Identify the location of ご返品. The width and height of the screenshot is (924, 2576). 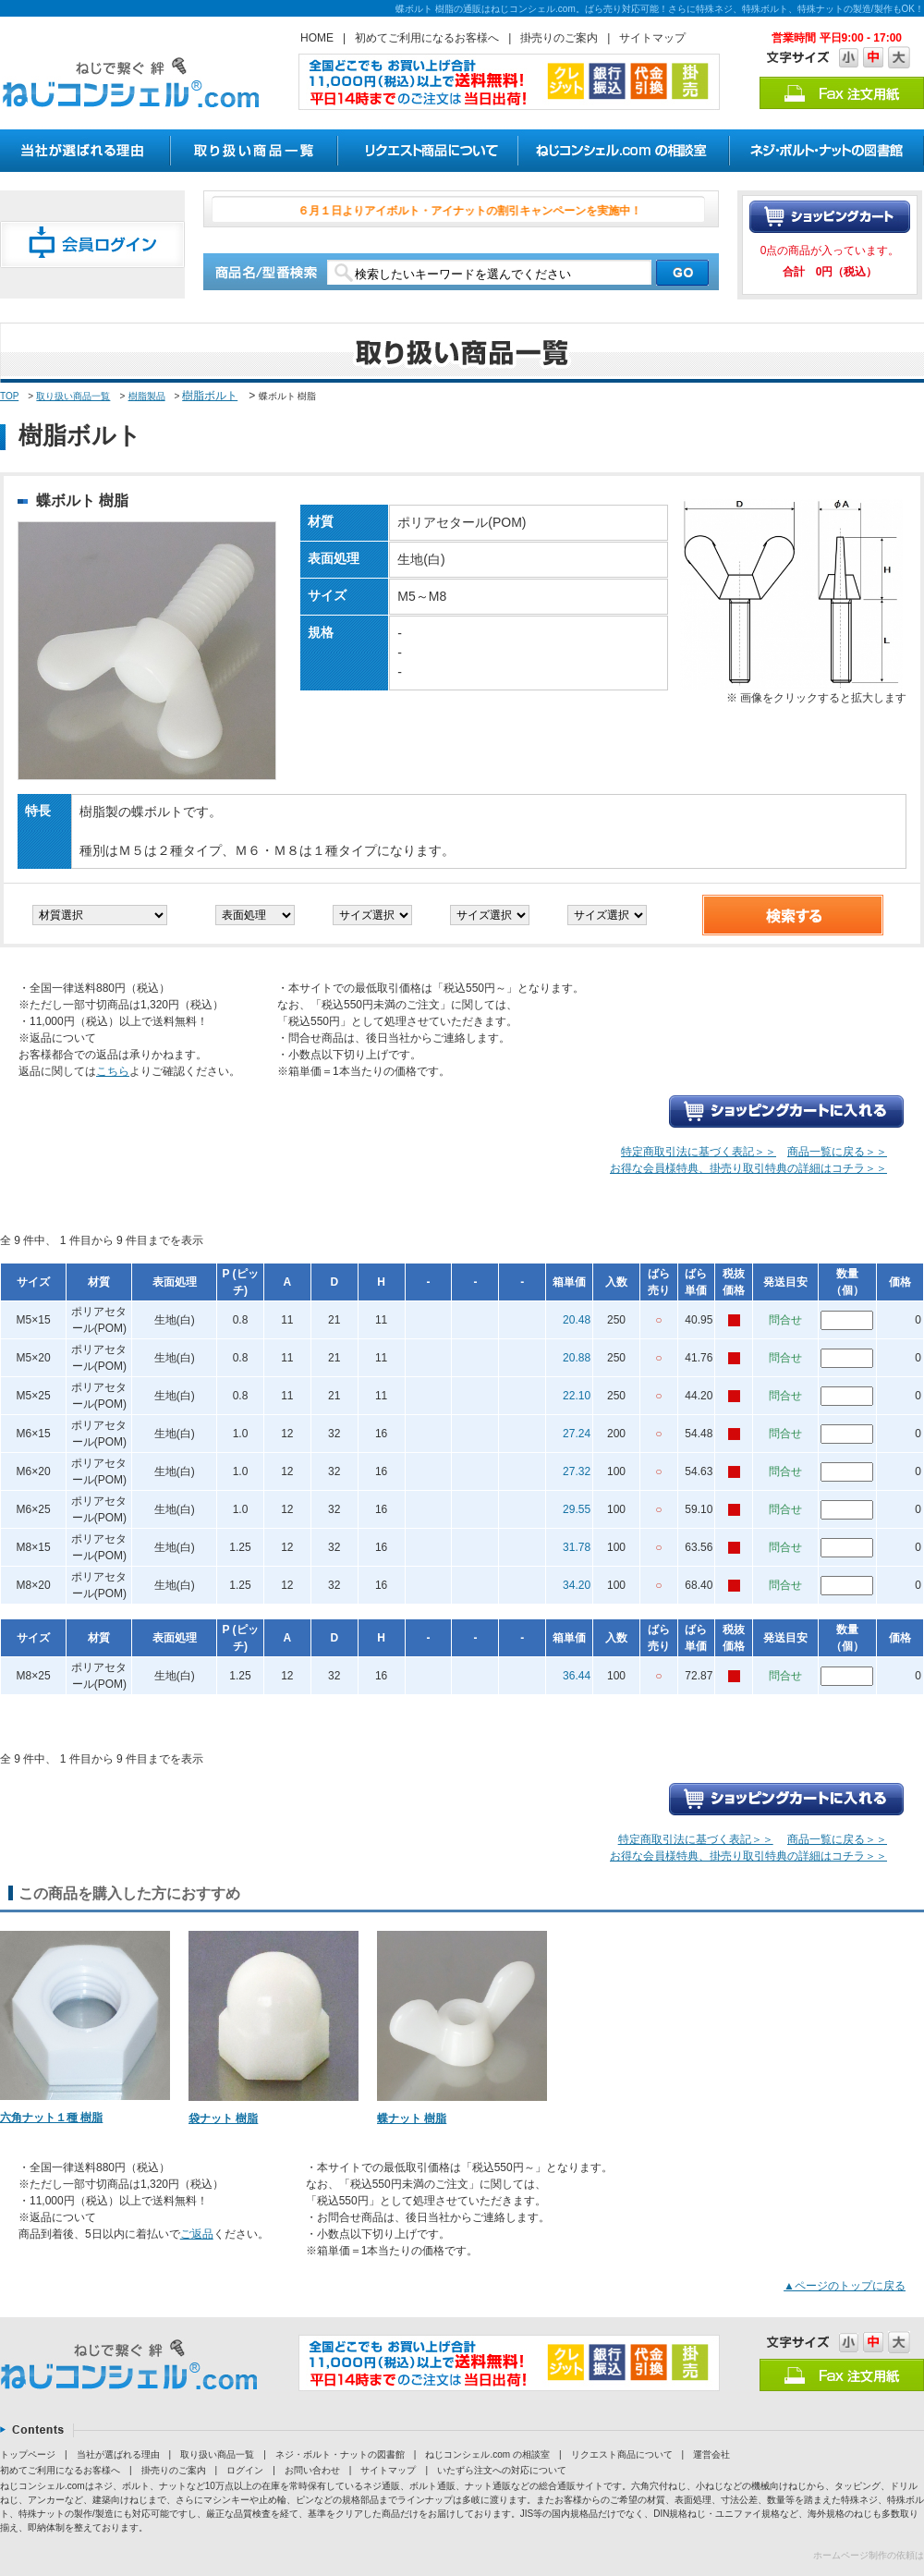
(196, 2234).